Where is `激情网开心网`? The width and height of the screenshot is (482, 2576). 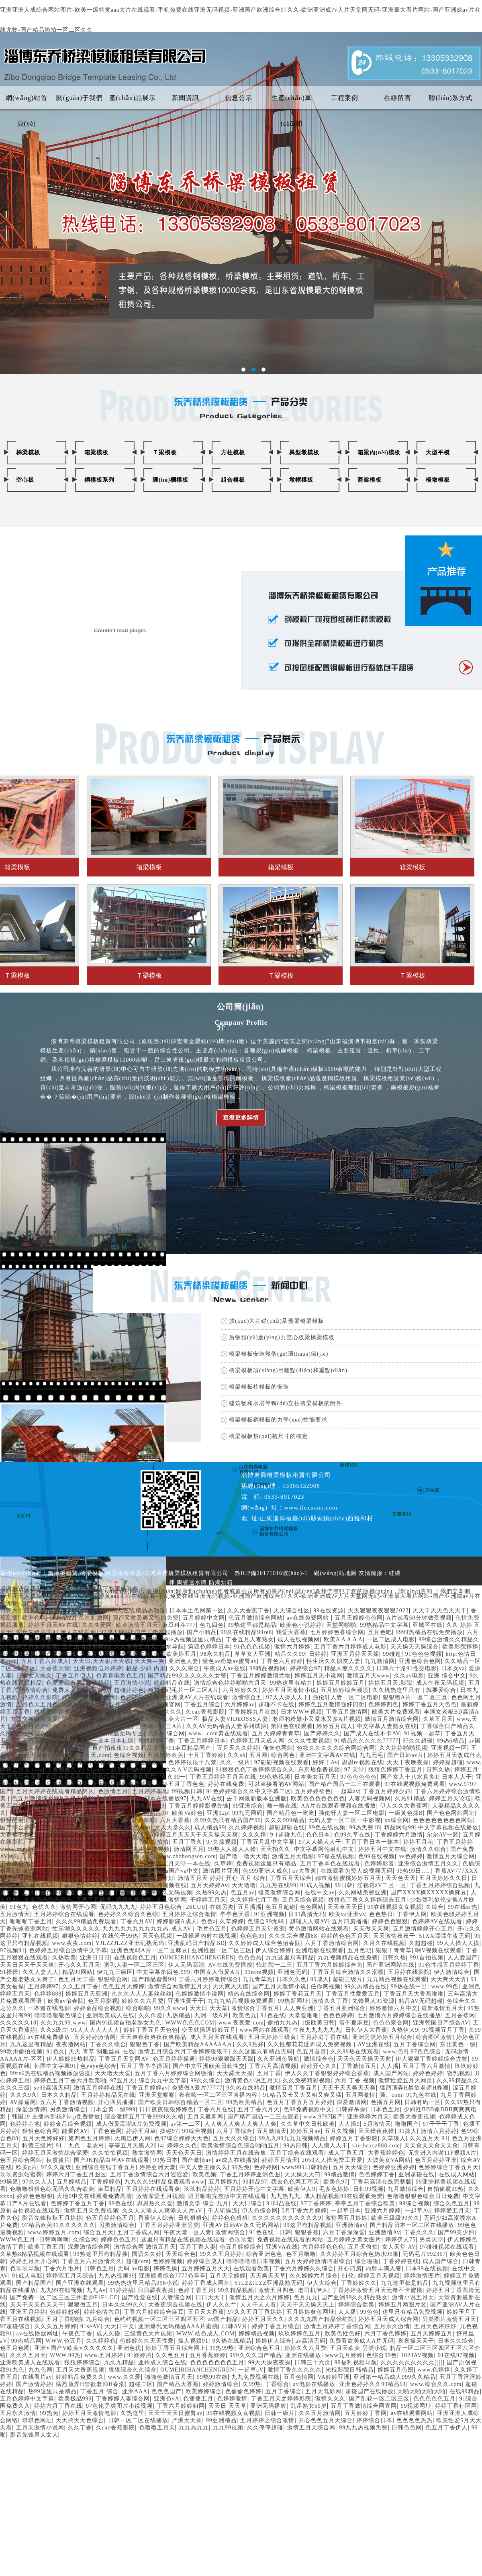 激情网开心网 is located at coordinates (78, 1907).